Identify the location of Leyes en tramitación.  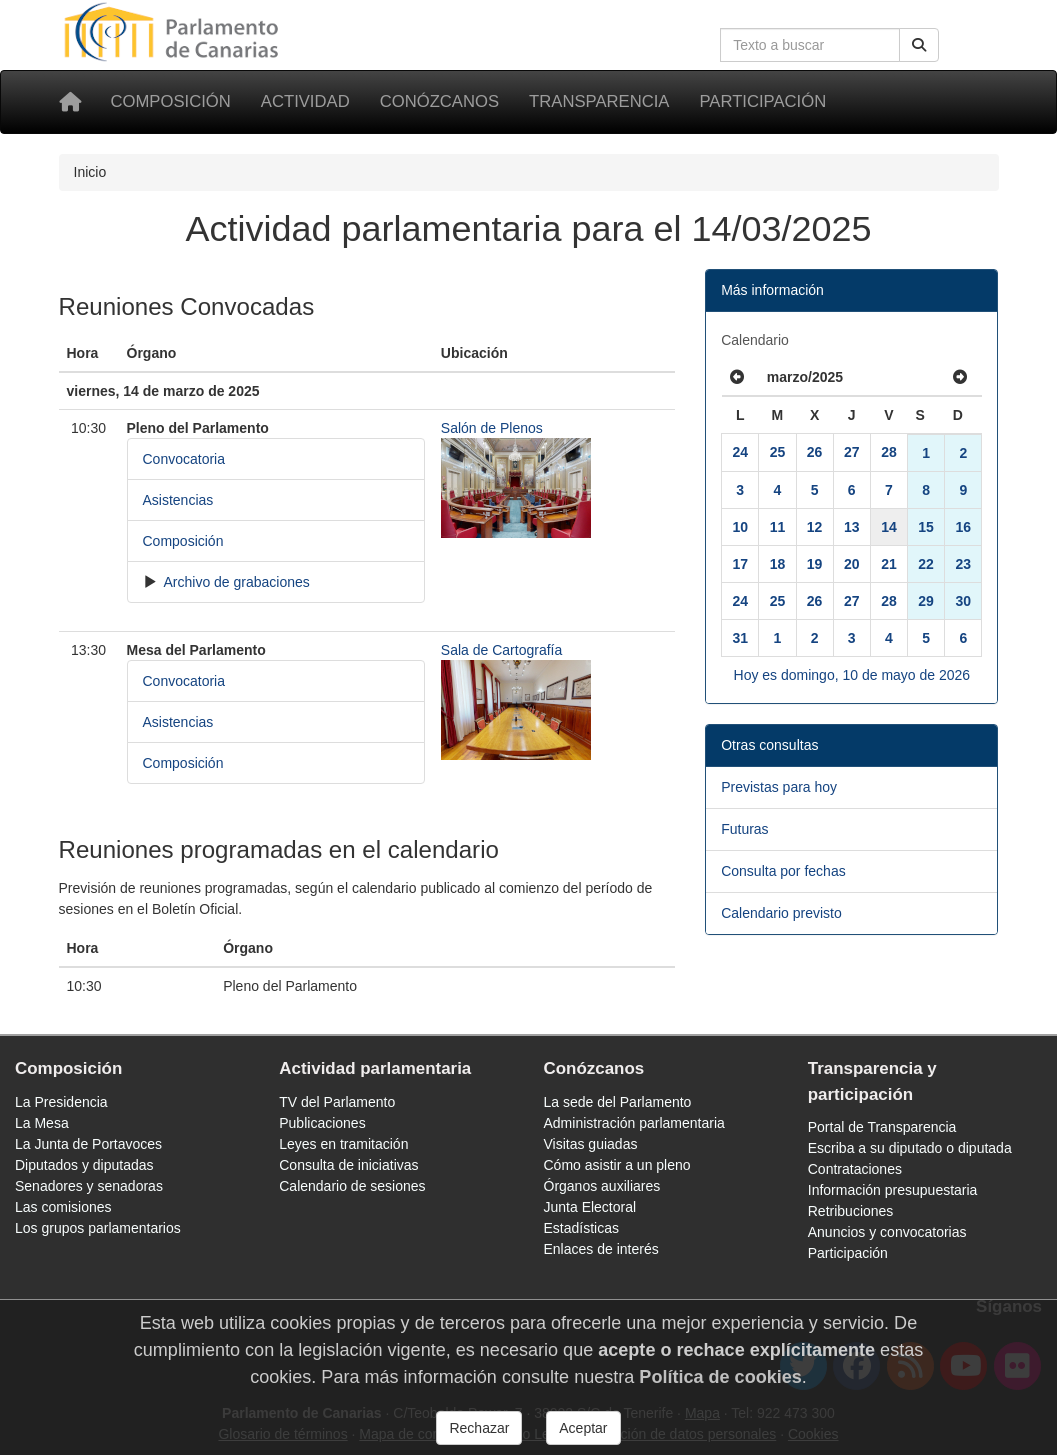
(343, 1144).